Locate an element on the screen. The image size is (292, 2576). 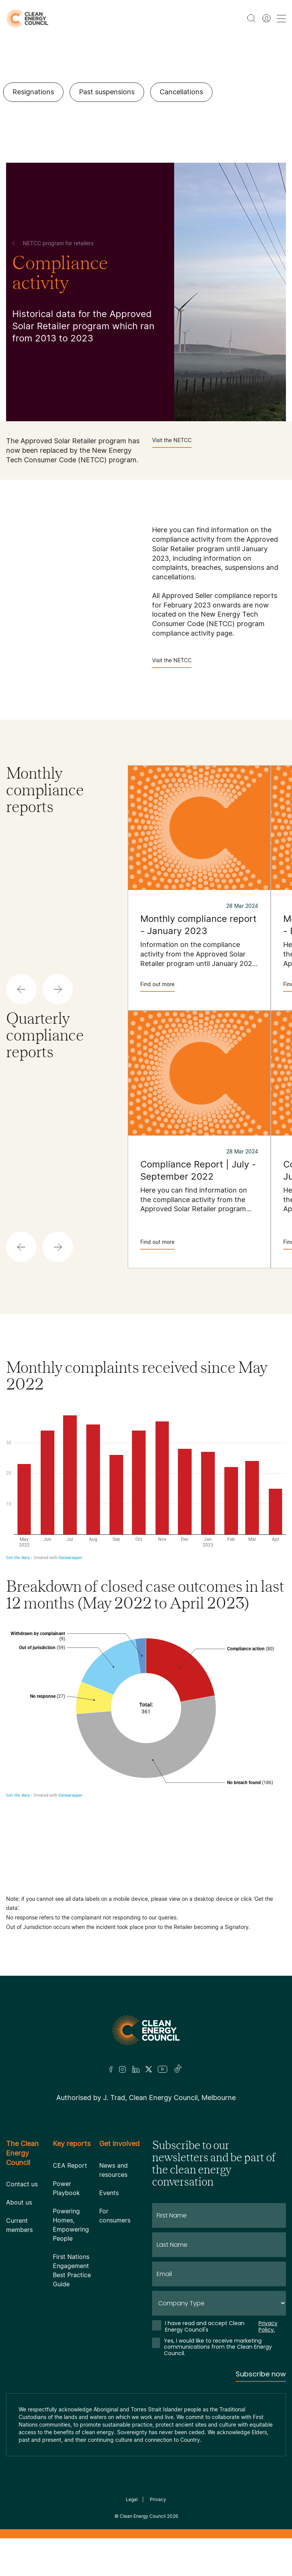
CEA Report is located at coordinates (70, 2165).